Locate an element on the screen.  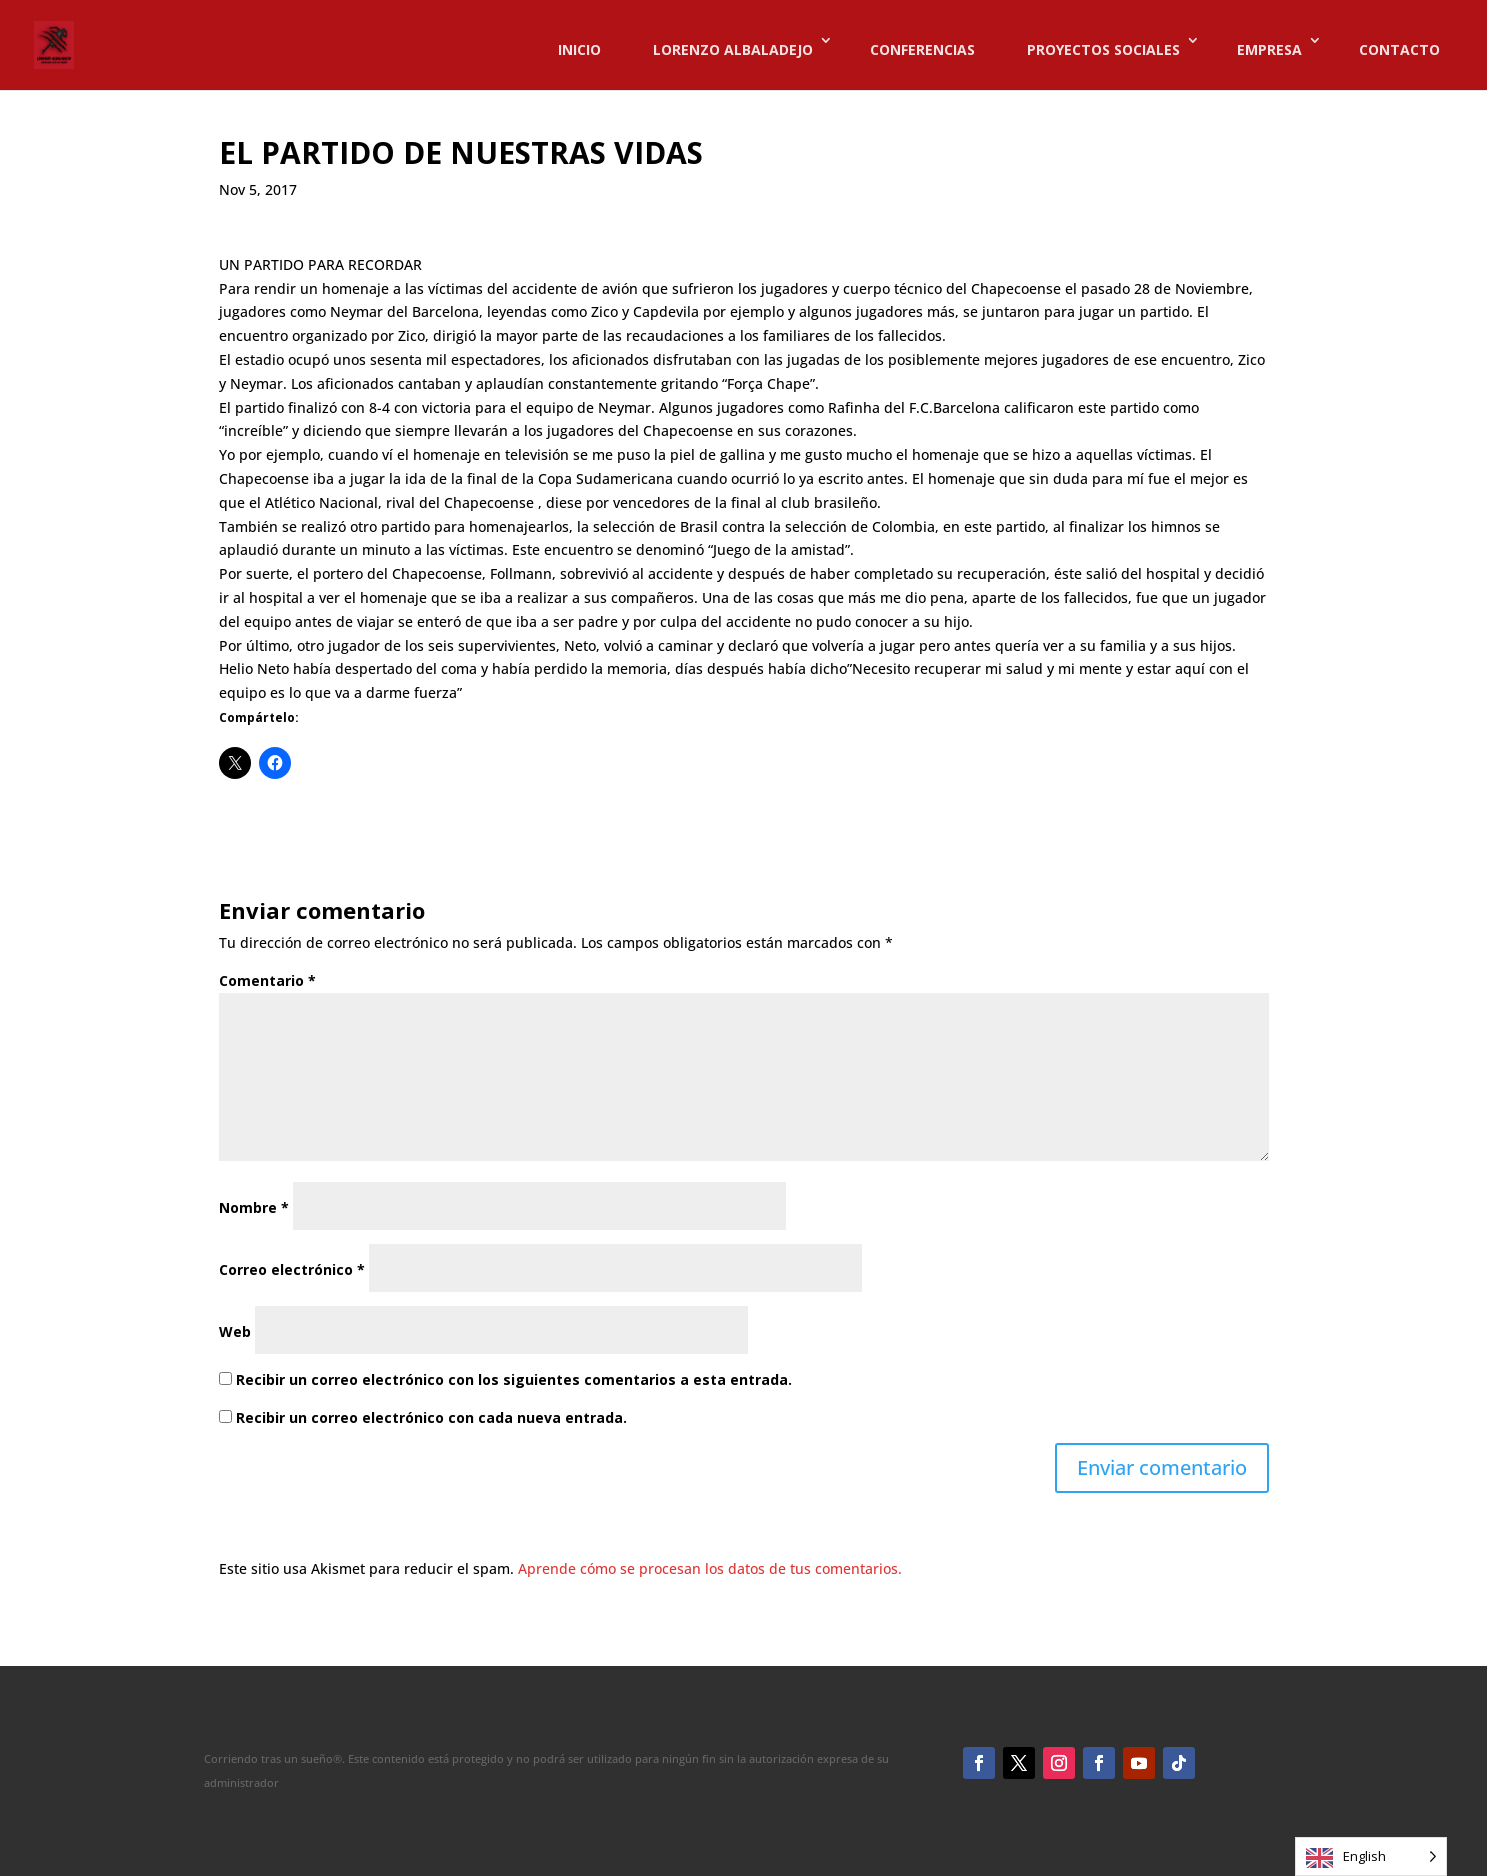
CONTACTO is located at coordinates (1399, 49).